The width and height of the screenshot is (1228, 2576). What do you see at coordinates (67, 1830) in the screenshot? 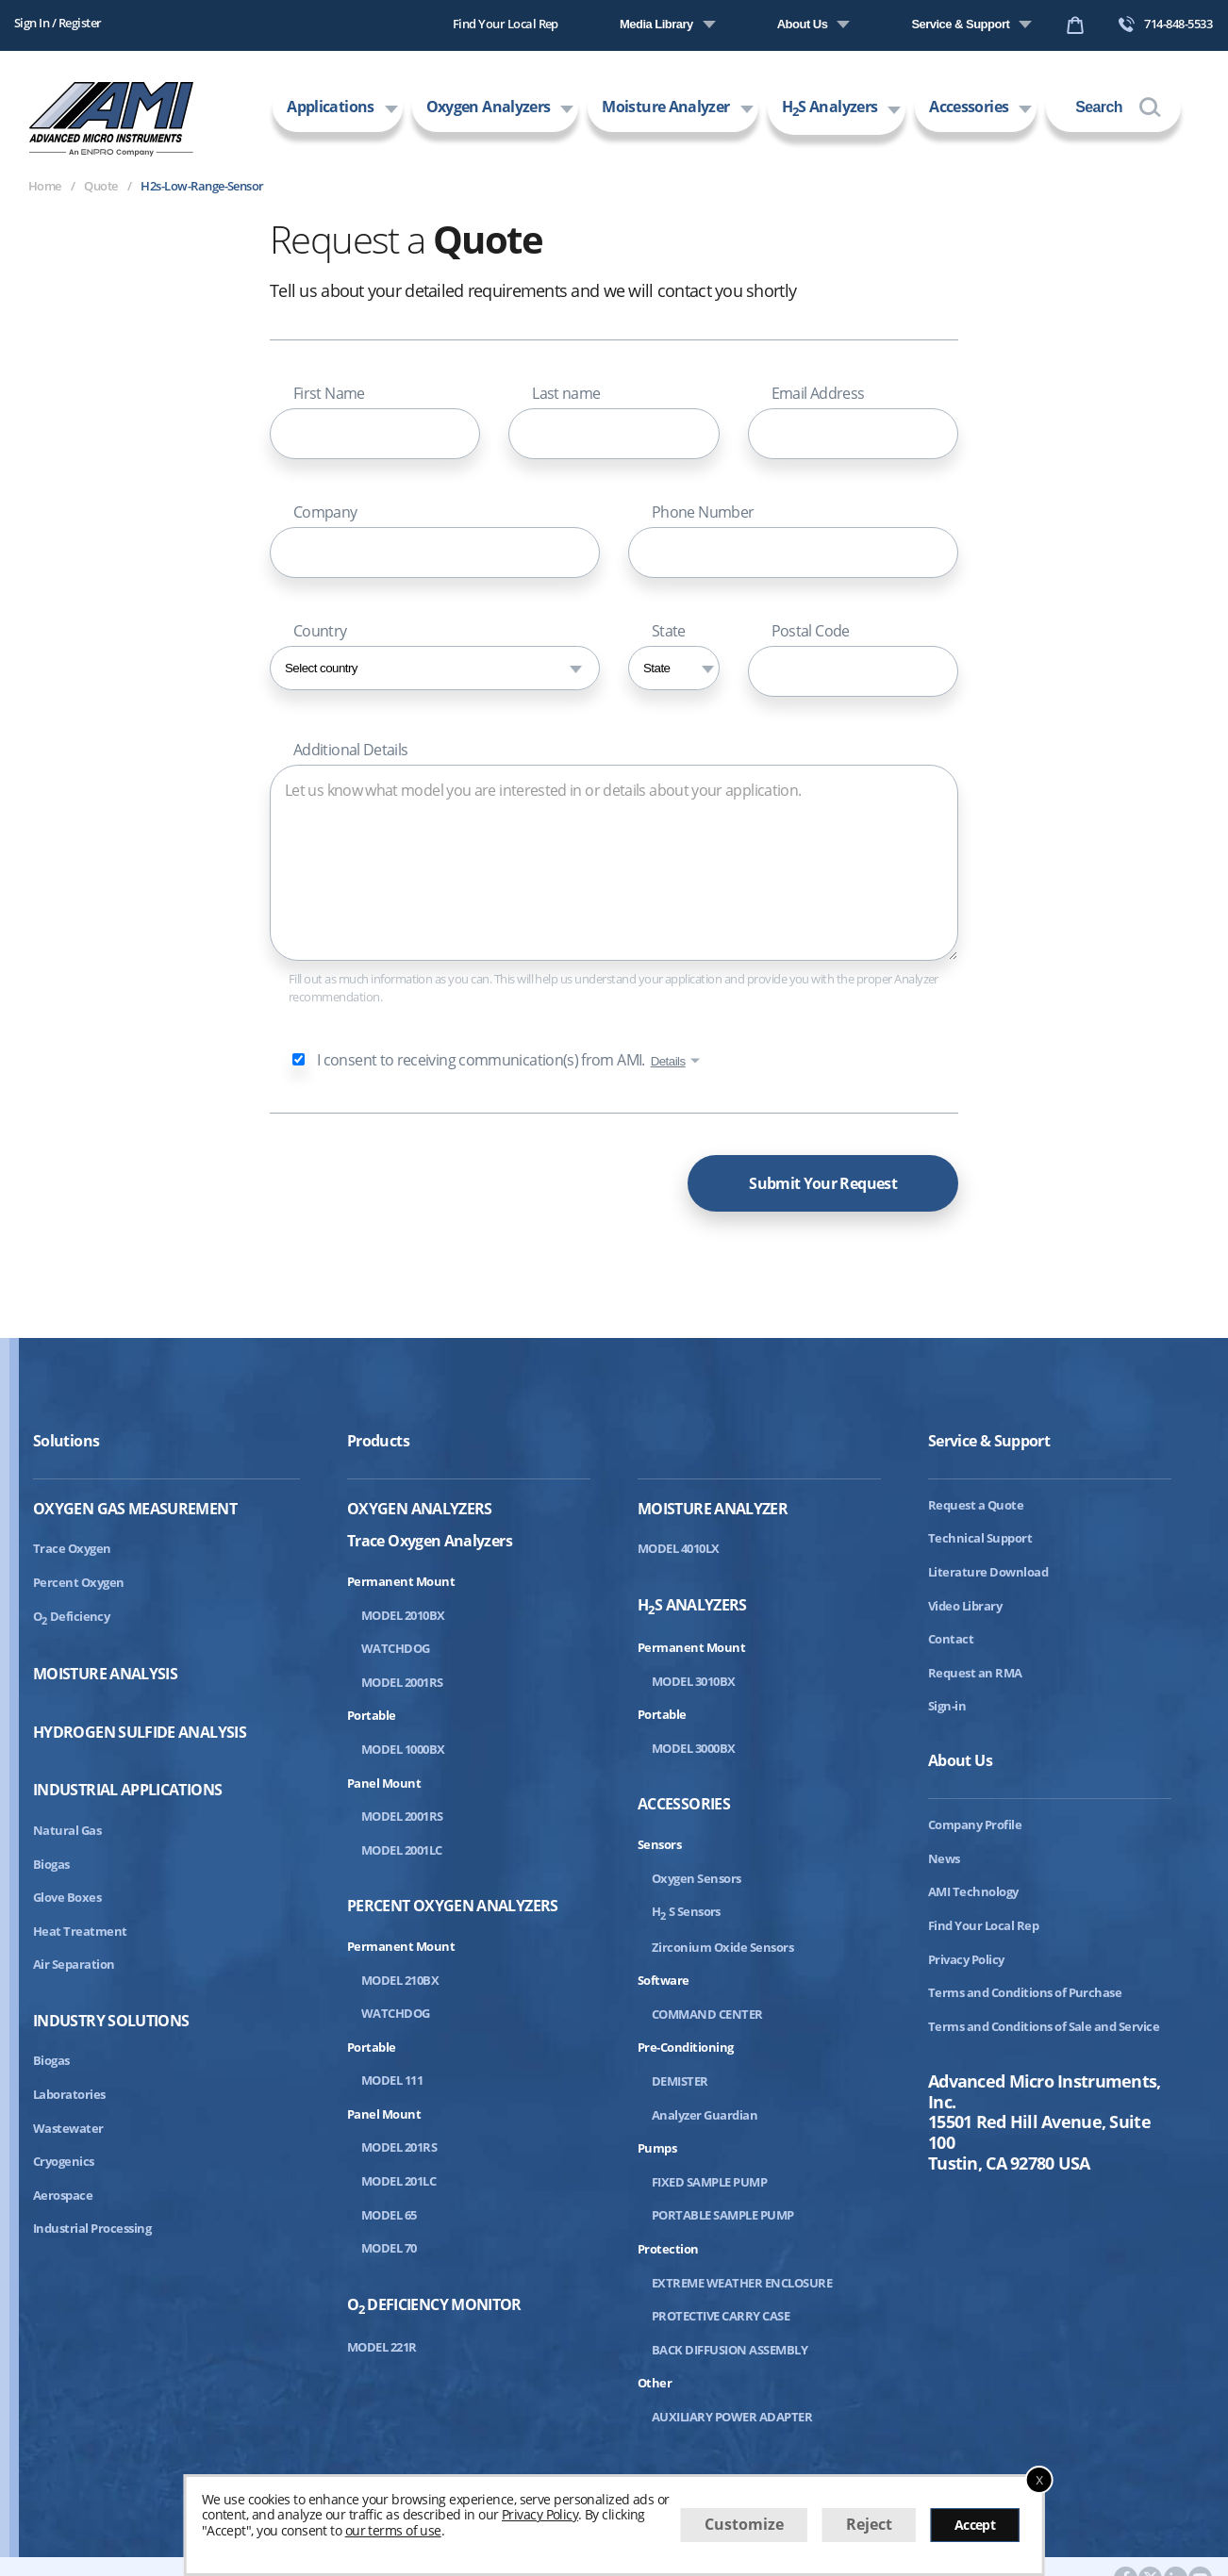
I see `Natural Gas` at bounding box center [67, 1830].